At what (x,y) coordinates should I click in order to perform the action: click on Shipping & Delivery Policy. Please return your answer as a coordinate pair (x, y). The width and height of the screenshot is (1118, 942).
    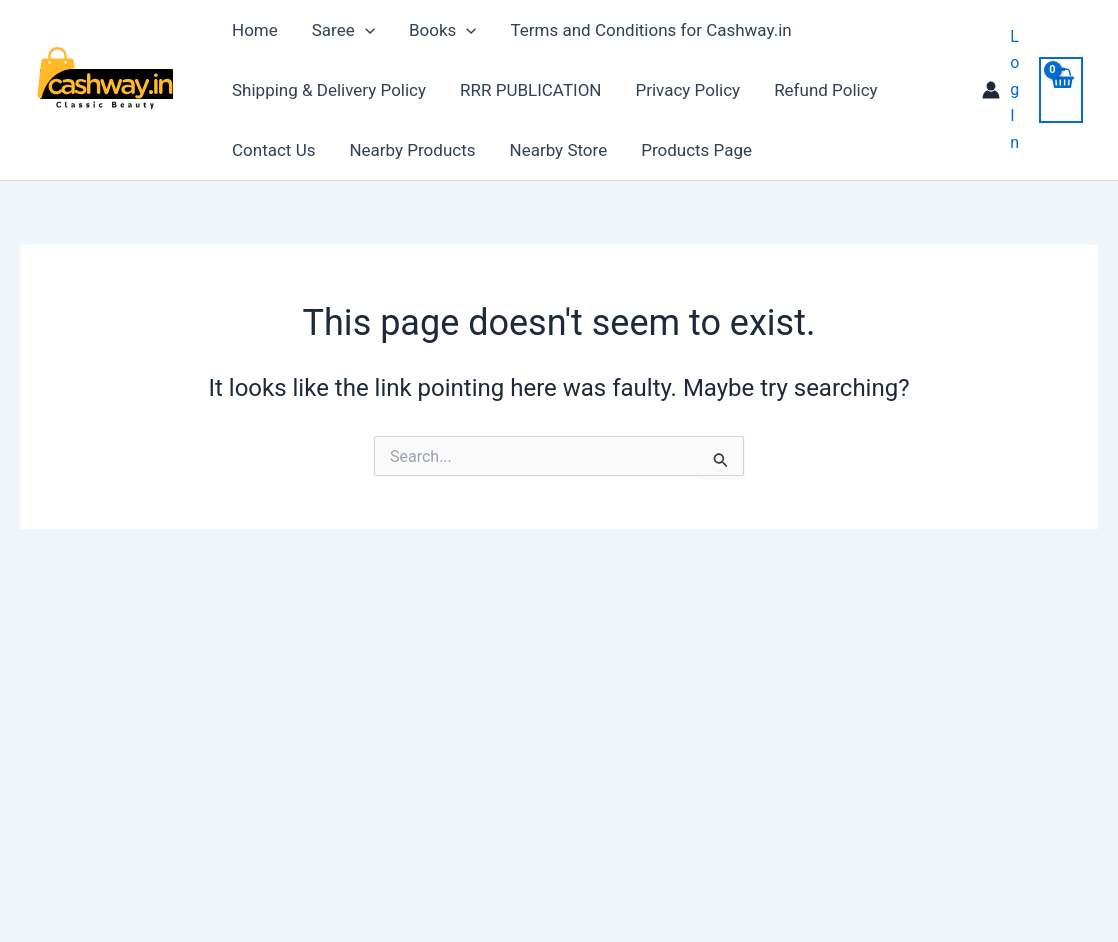
    Looking at the image, I should click on (329, 90).